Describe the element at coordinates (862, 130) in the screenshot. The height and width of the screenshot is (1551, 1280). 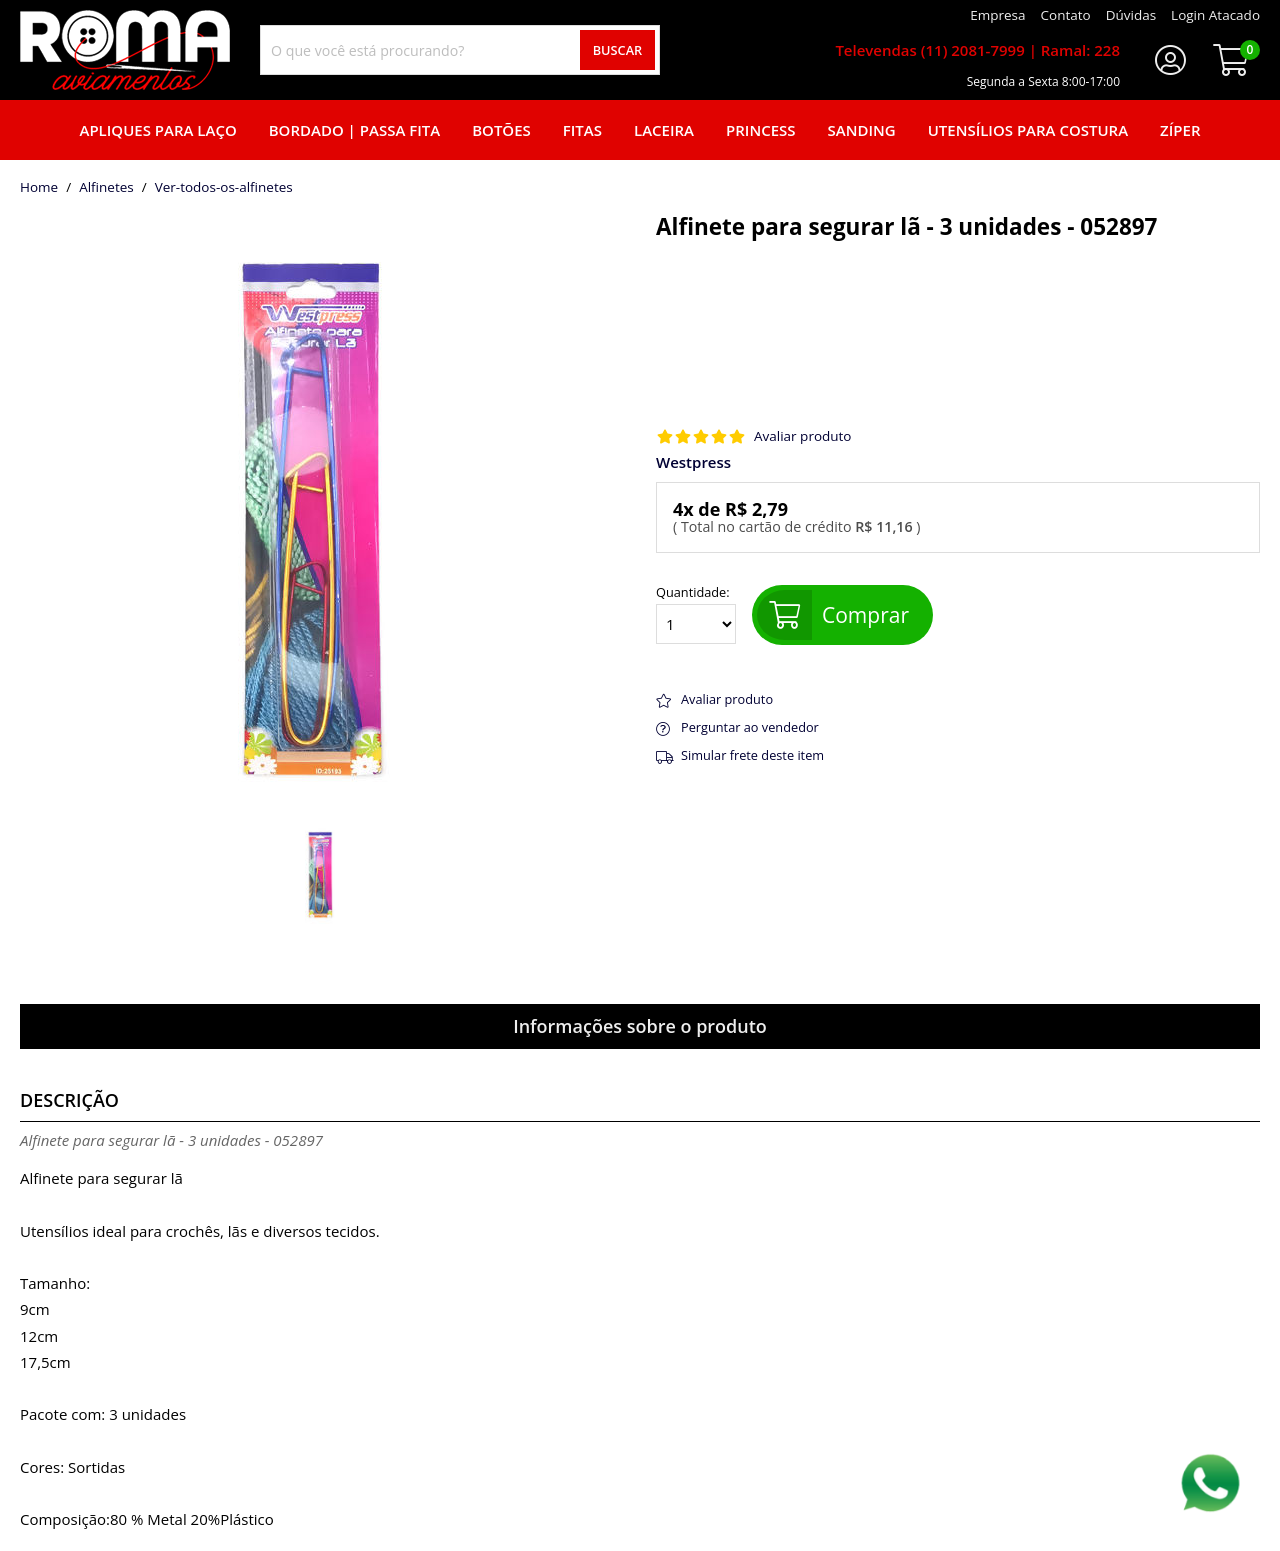
I see `Sanding` at that location.